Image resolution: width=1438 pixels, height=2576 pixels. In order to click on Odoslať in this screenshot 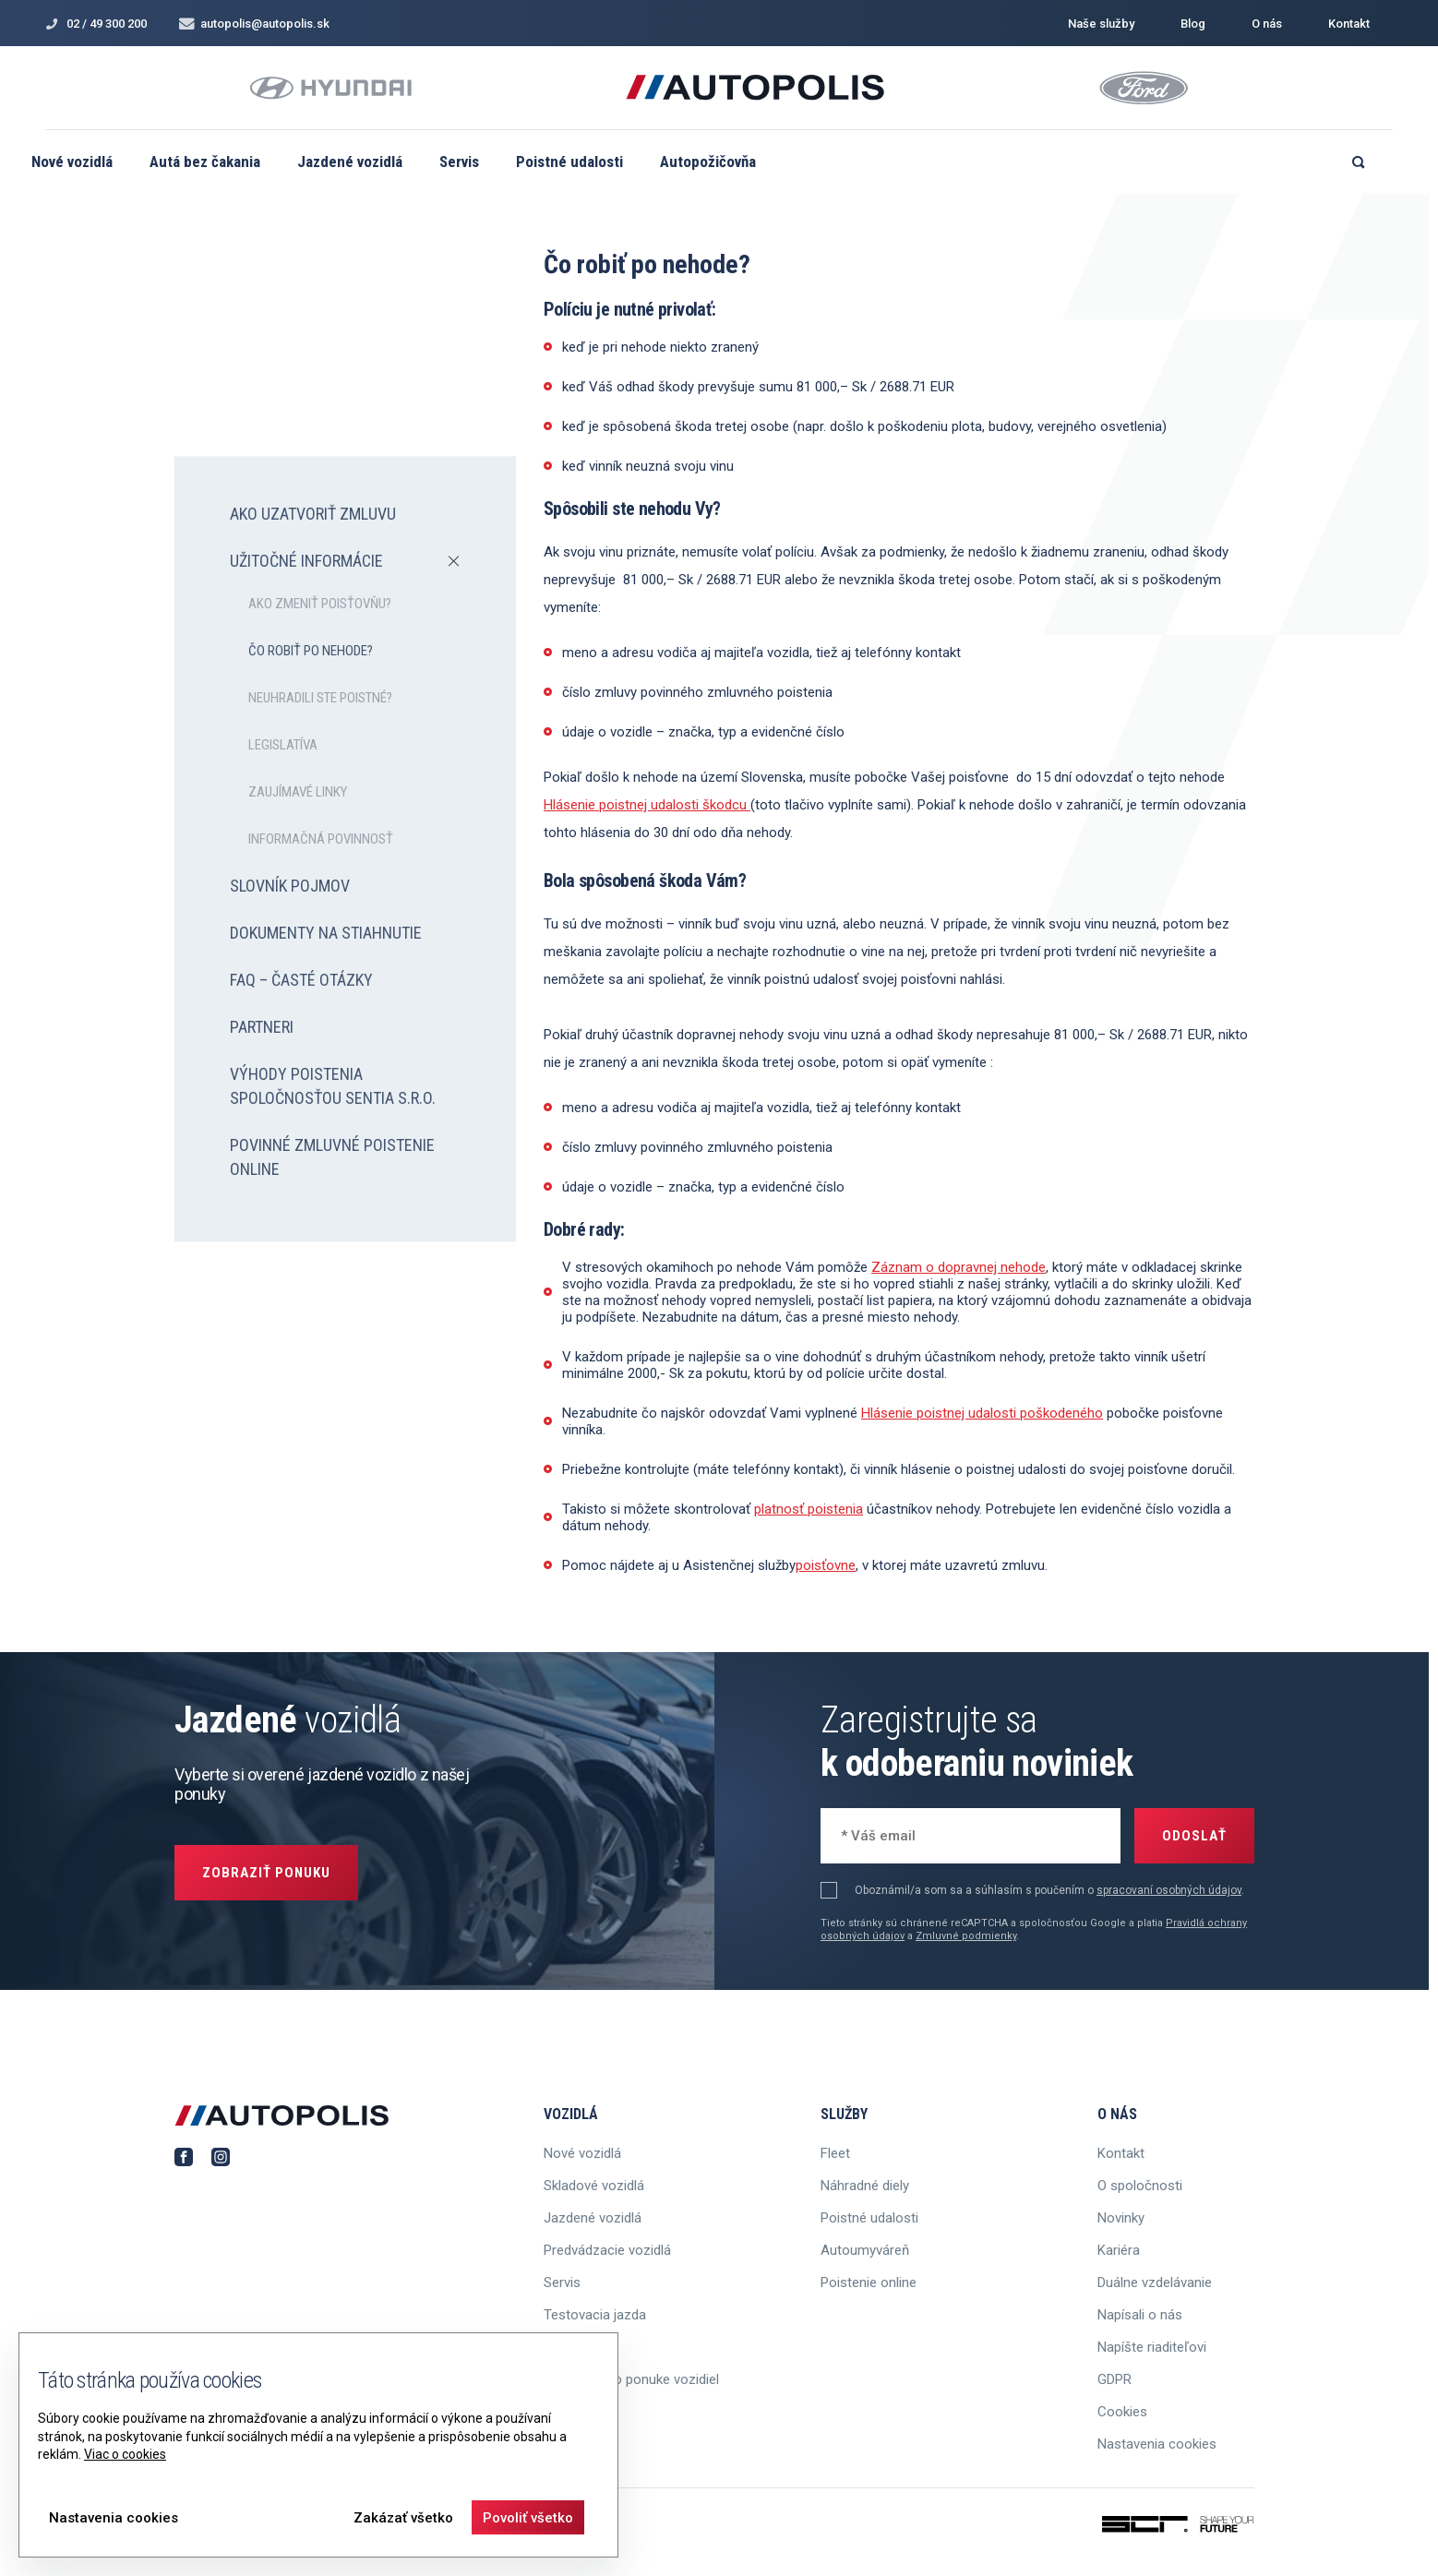, I will do `click(1194, 1835)`.